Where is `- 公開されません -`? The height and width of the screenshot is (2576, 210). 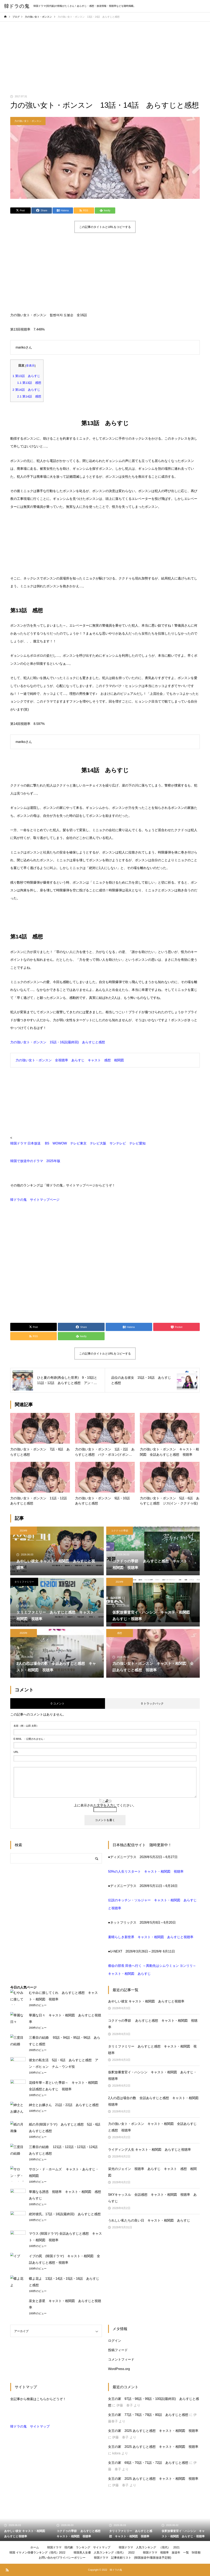
- 公開されません - is located at coordinates (29, 1739).